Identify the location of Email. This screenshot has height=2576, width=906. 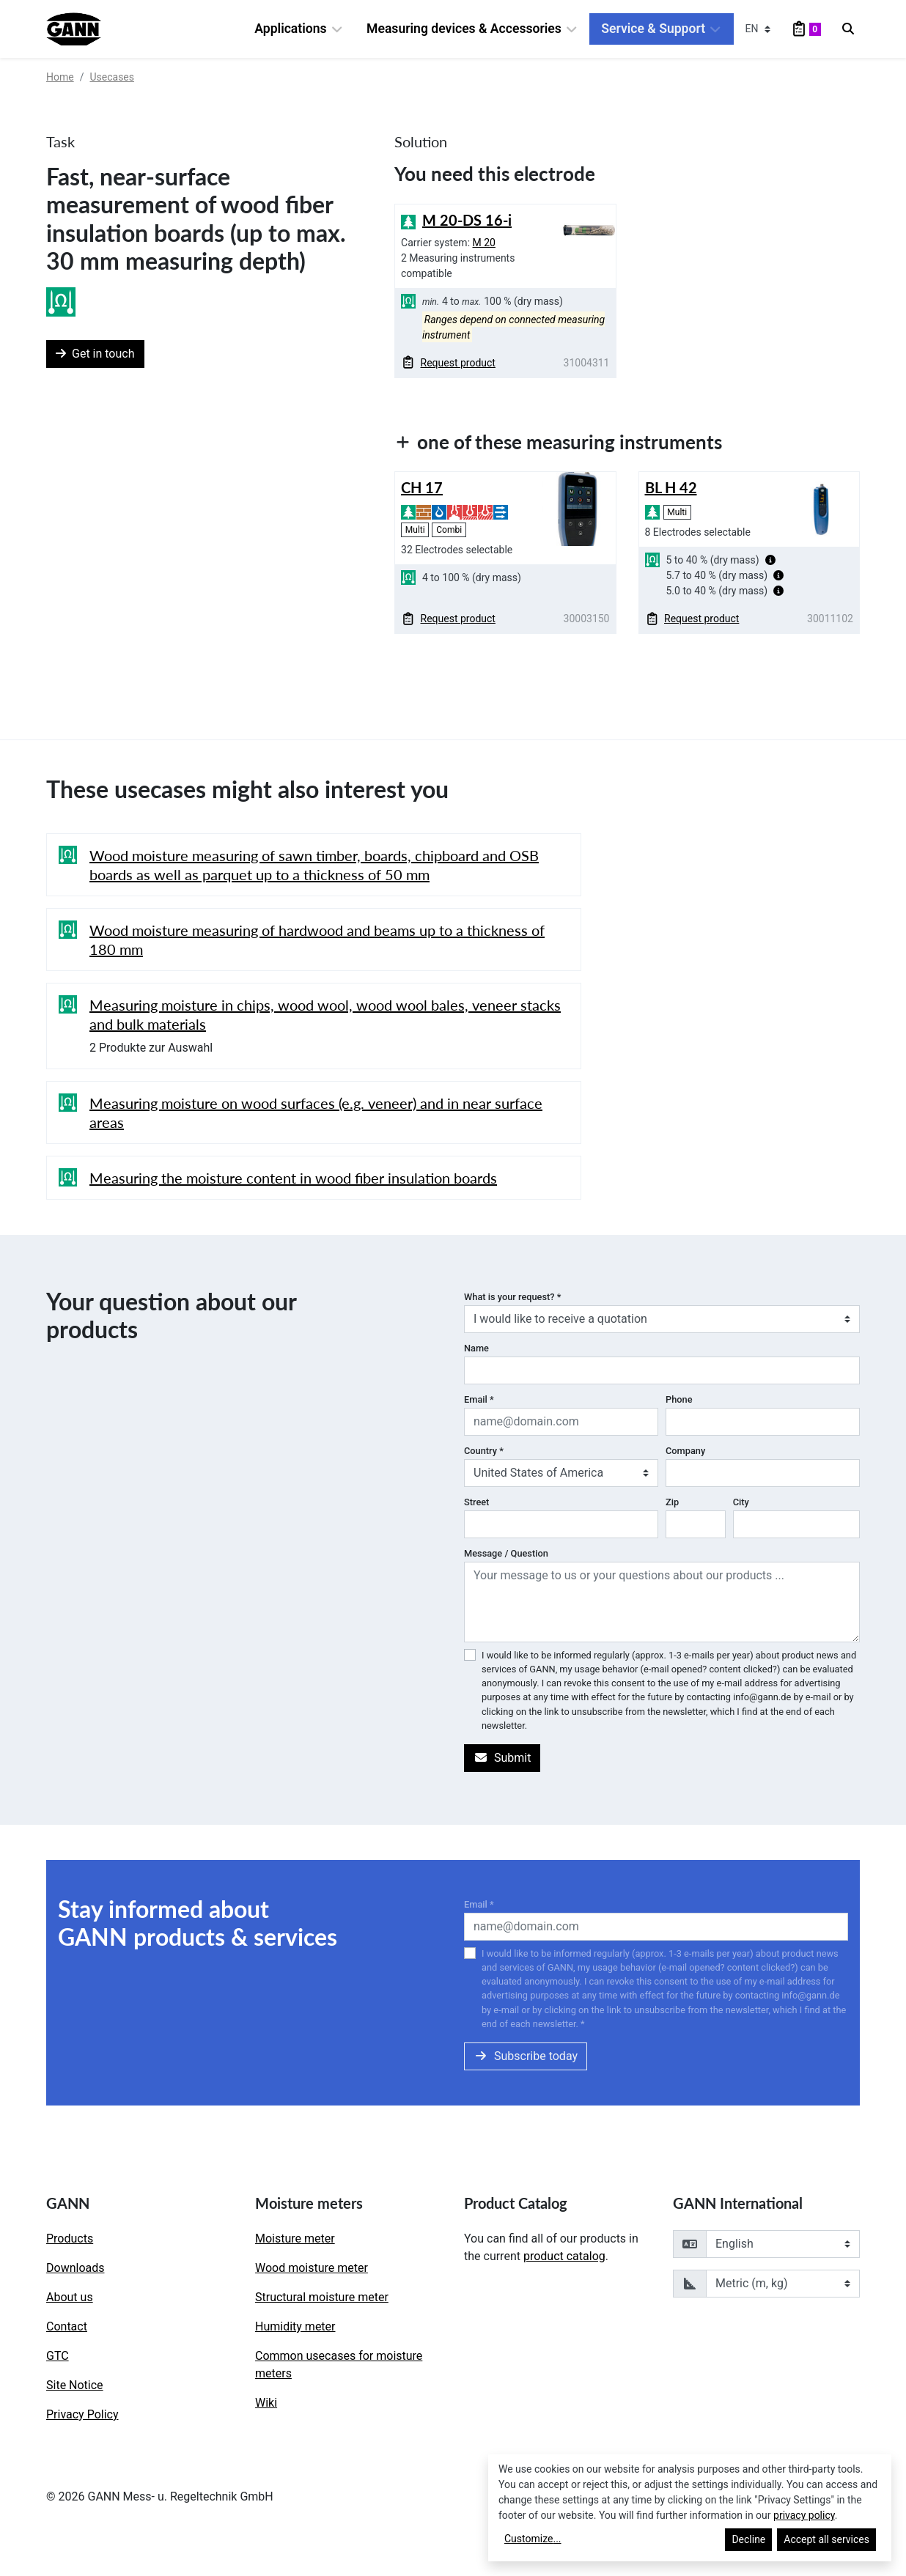
(479, 1399).